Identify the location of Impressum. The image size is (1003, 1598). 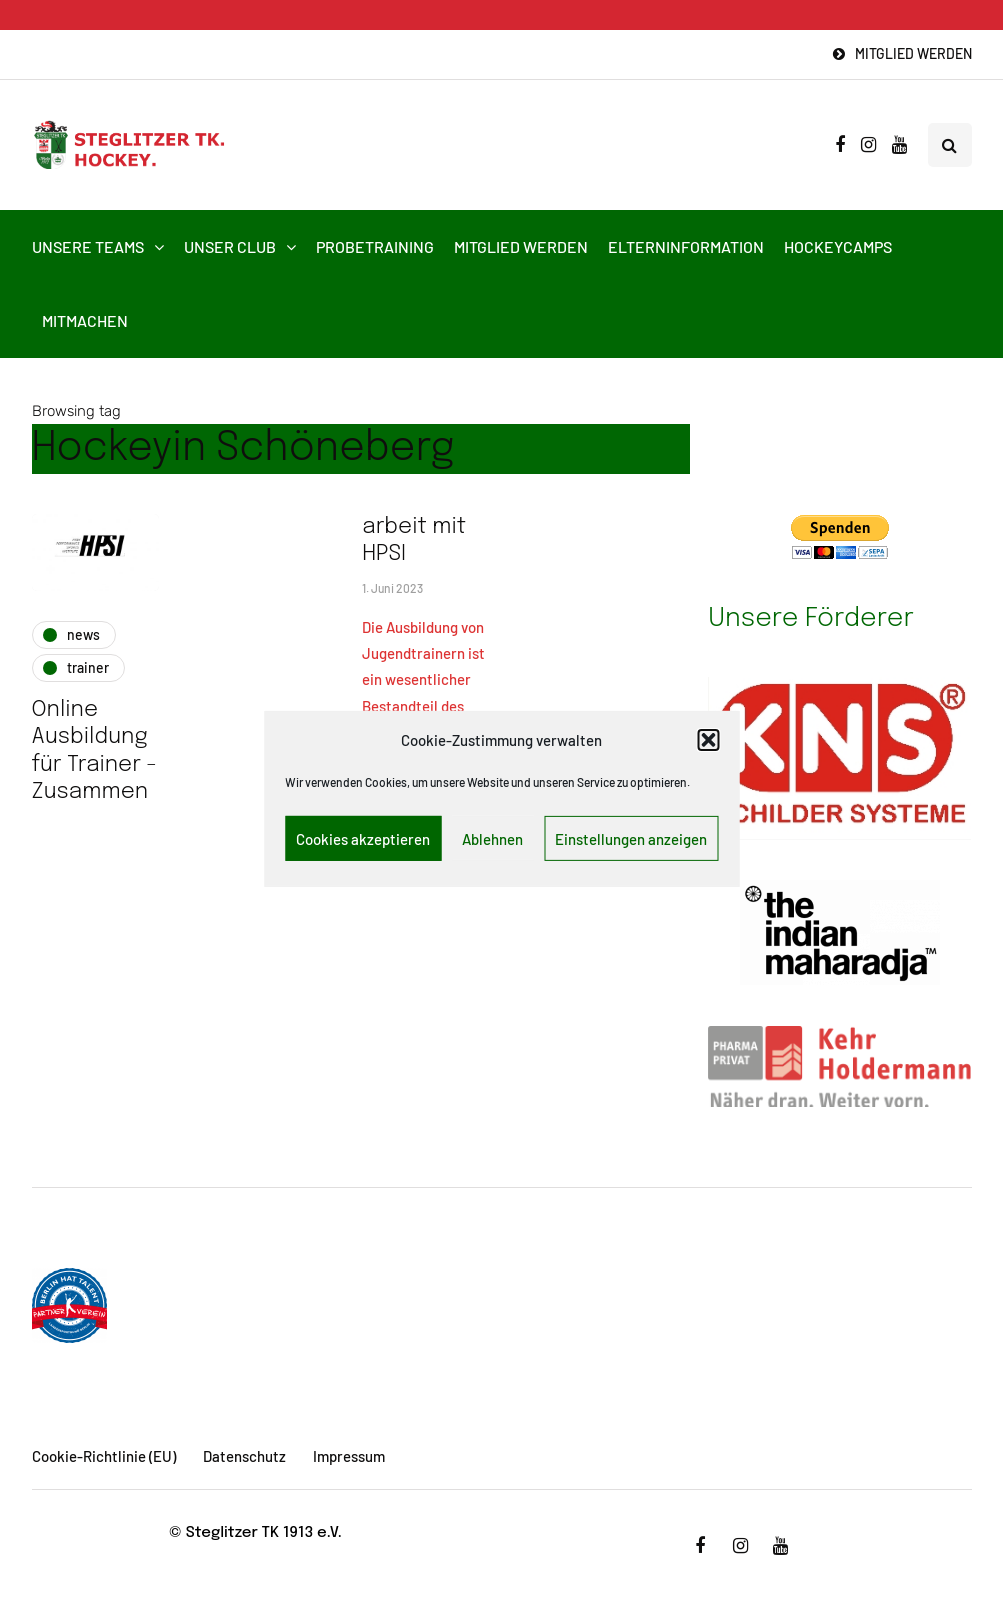
(349, 1457).